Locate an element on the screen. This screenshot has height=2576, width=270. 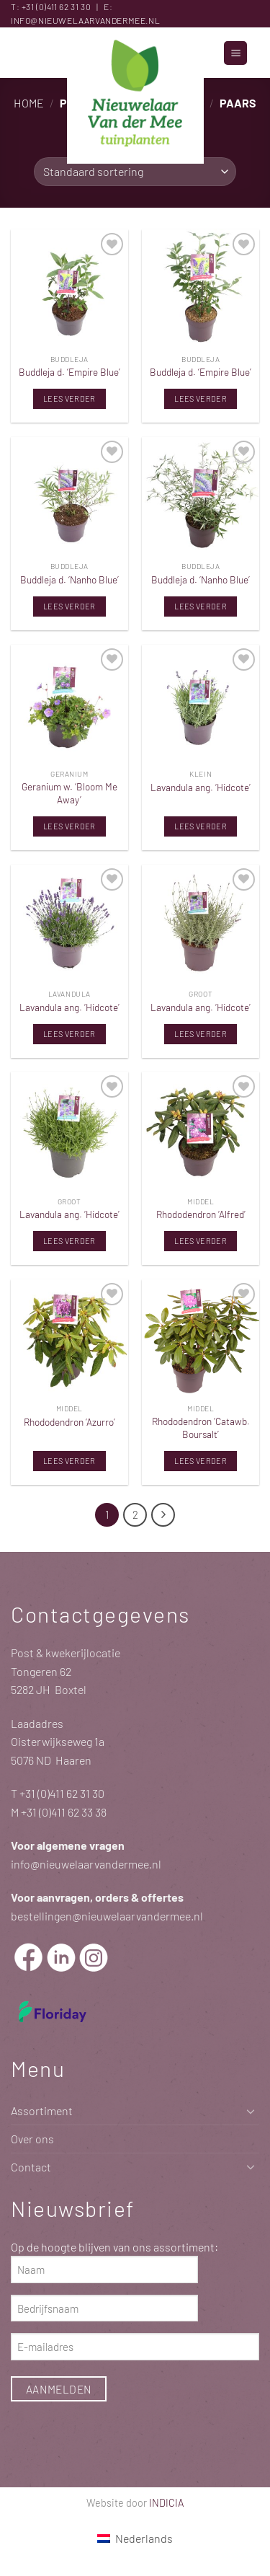
[button] is located at coordinates (235, 53).